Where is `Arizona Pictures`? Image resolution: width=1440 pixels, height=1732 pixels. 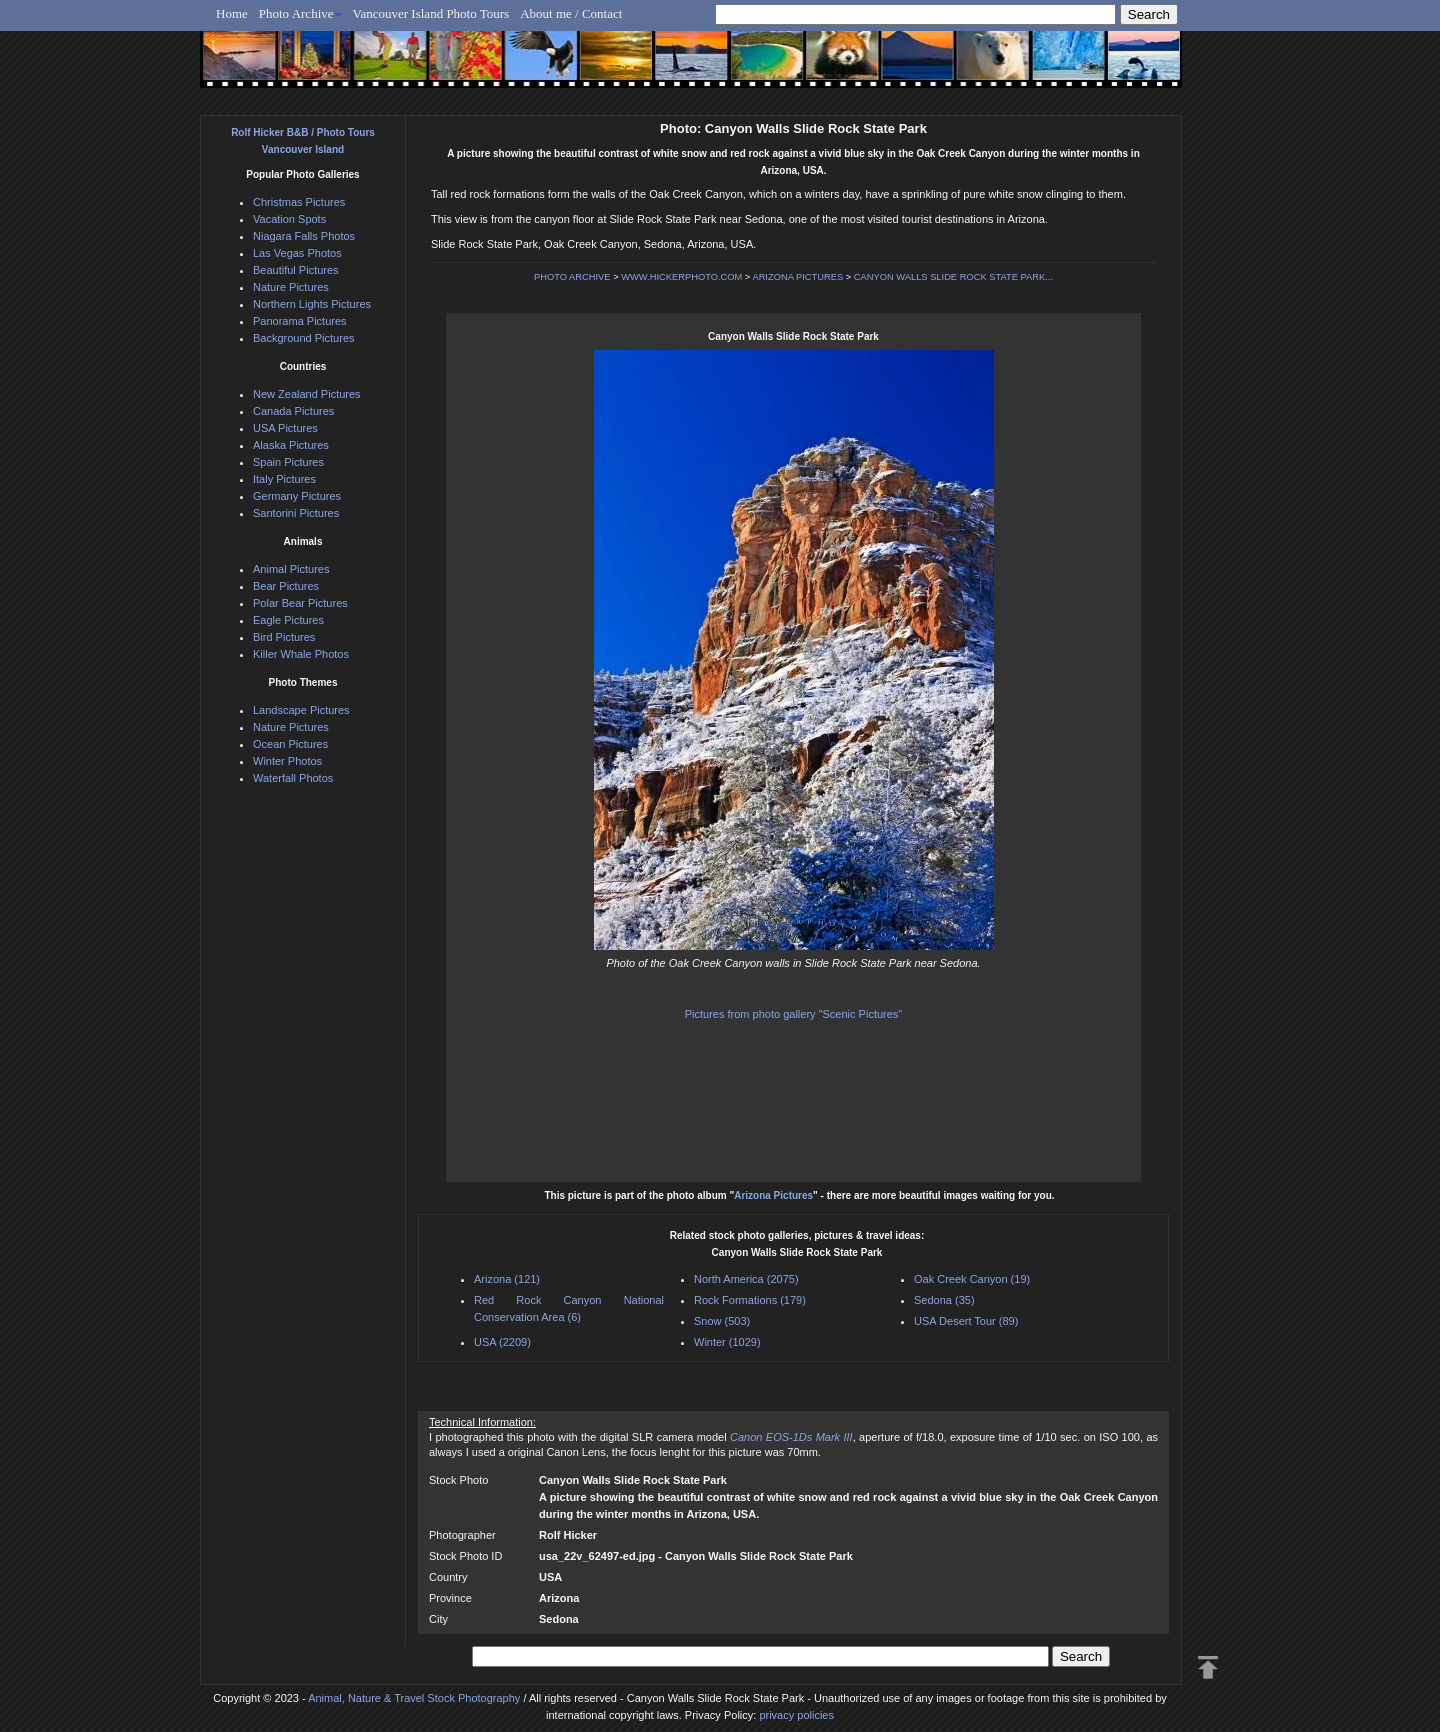
Arizona Pictures is located at coordinates (773, 1195).